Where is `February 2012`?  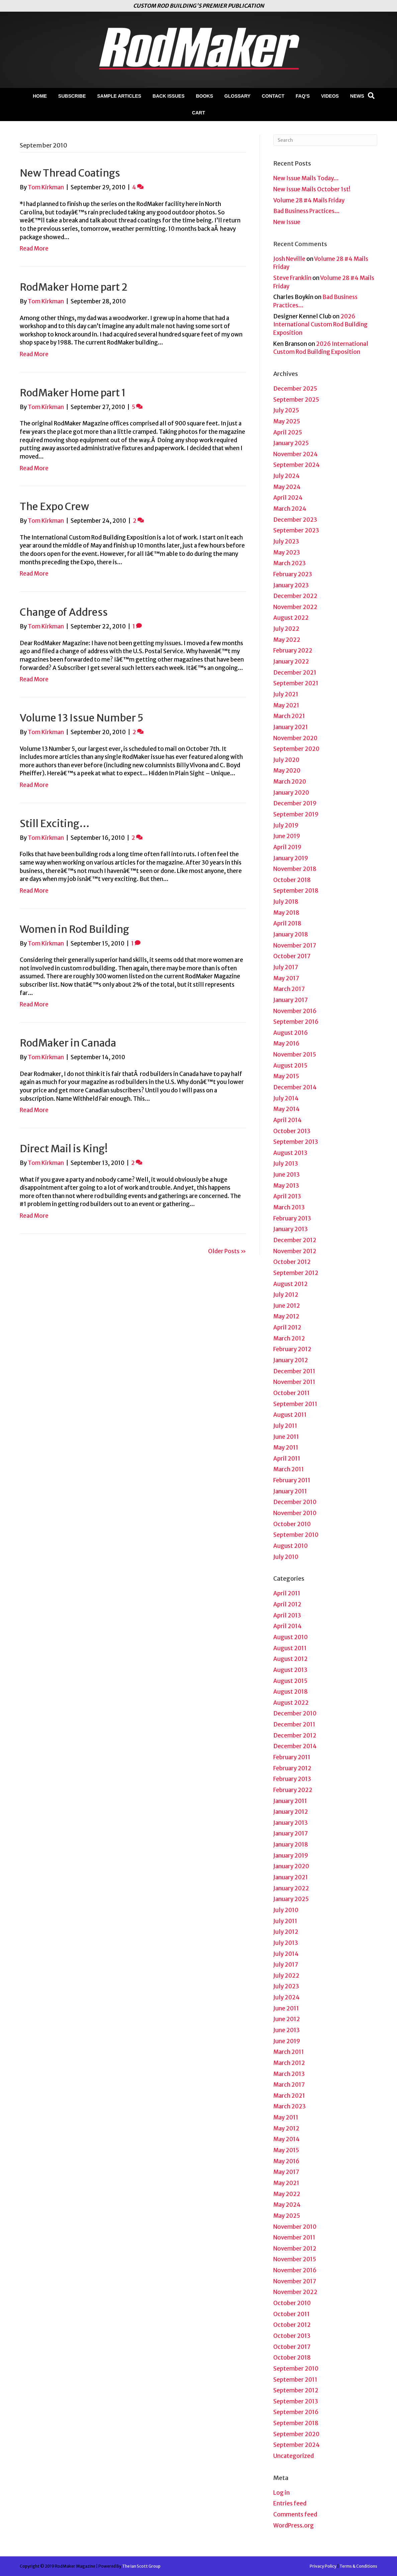 February 2012 is located at coordinates (292, 1349).